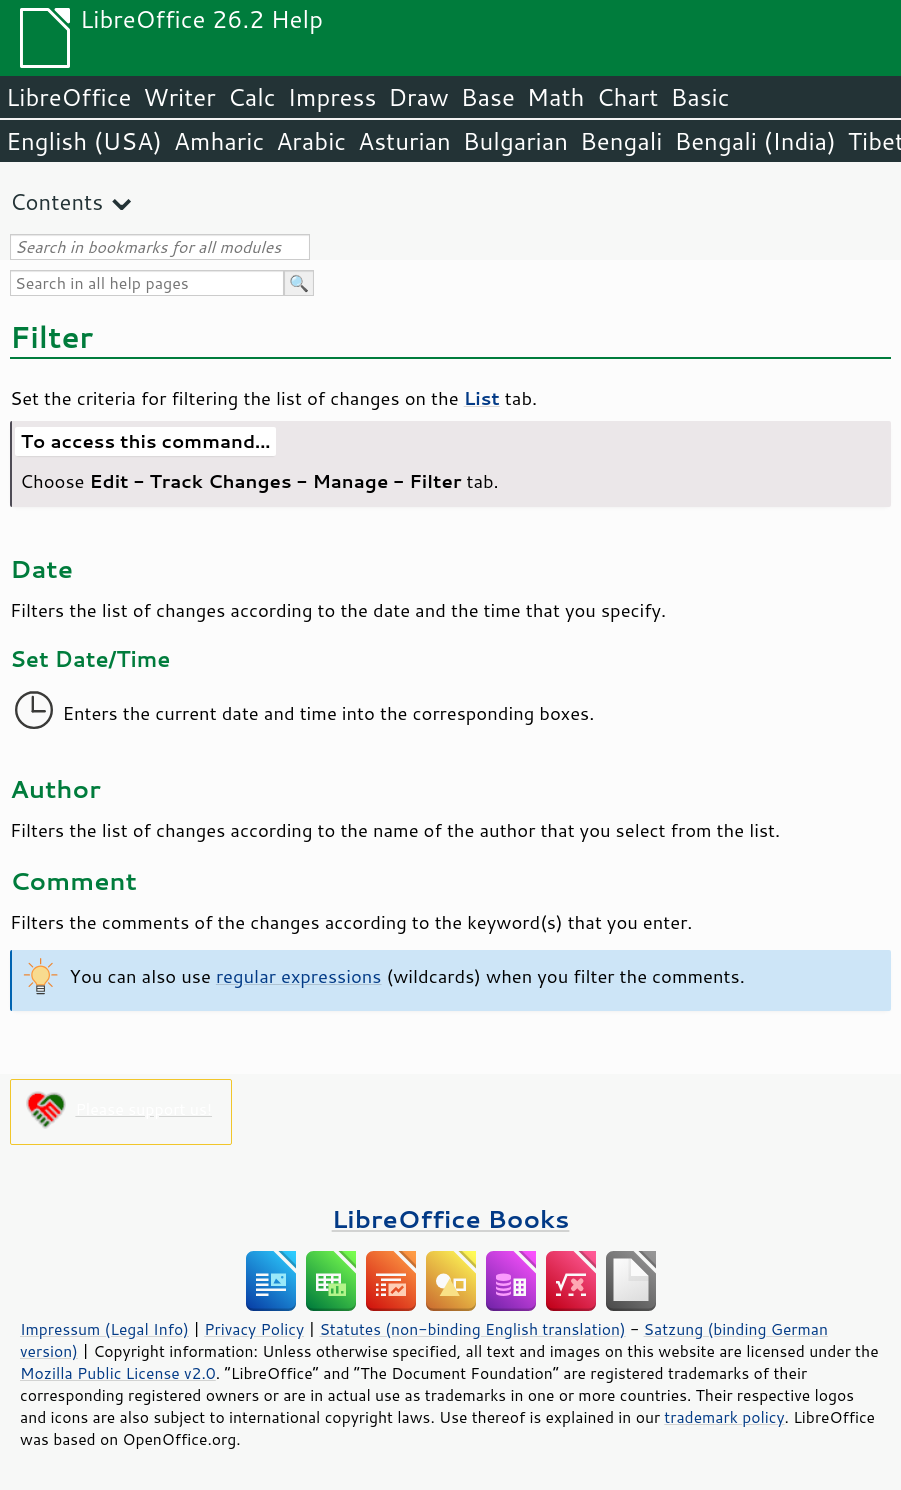  I want to click on Statutes (non-binding English translation), so click(472, 1329).